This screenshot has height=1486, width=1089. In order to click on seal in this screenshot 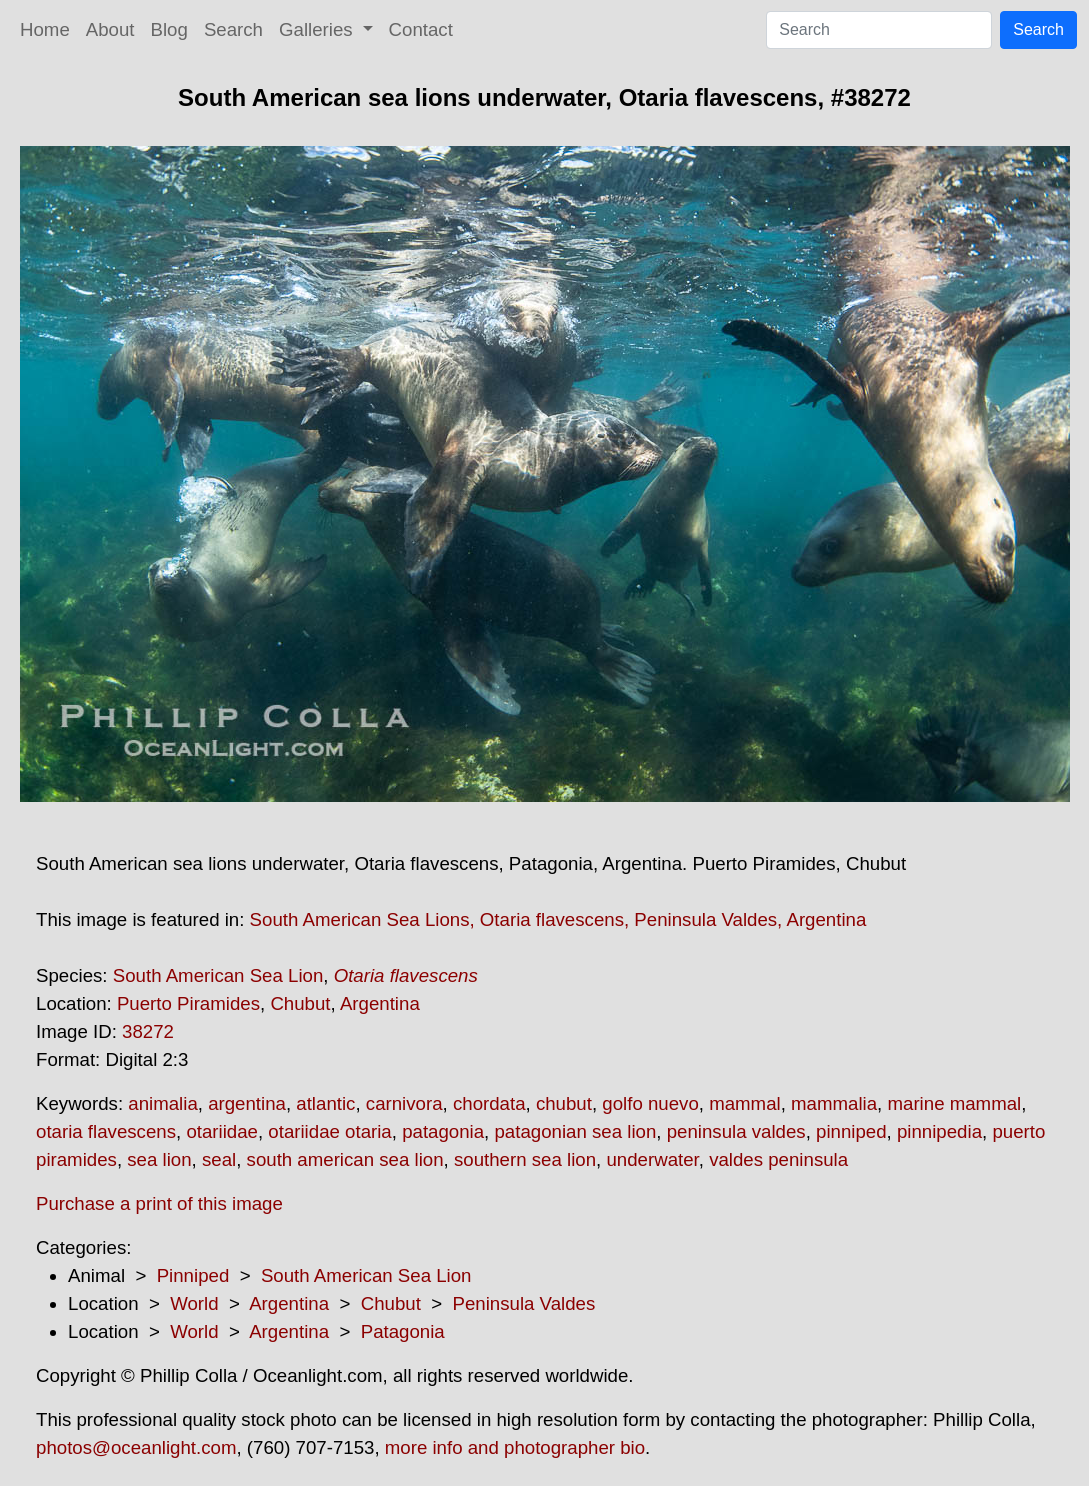, I will do `click(219, 1159)`.